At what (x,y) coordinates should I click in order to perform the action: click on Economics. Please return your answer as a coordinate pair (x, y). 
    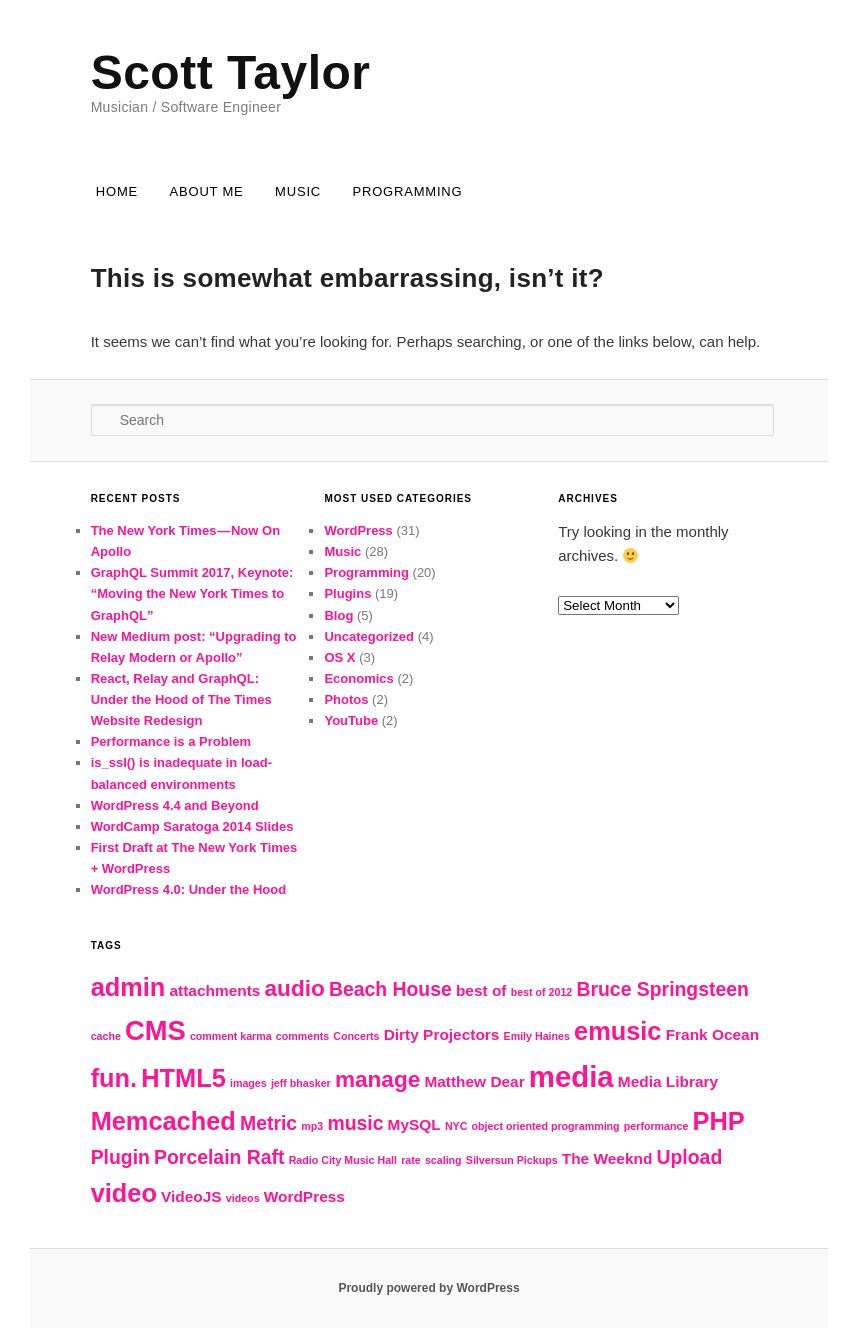
    Looking at the image, I should click on (358, 678).